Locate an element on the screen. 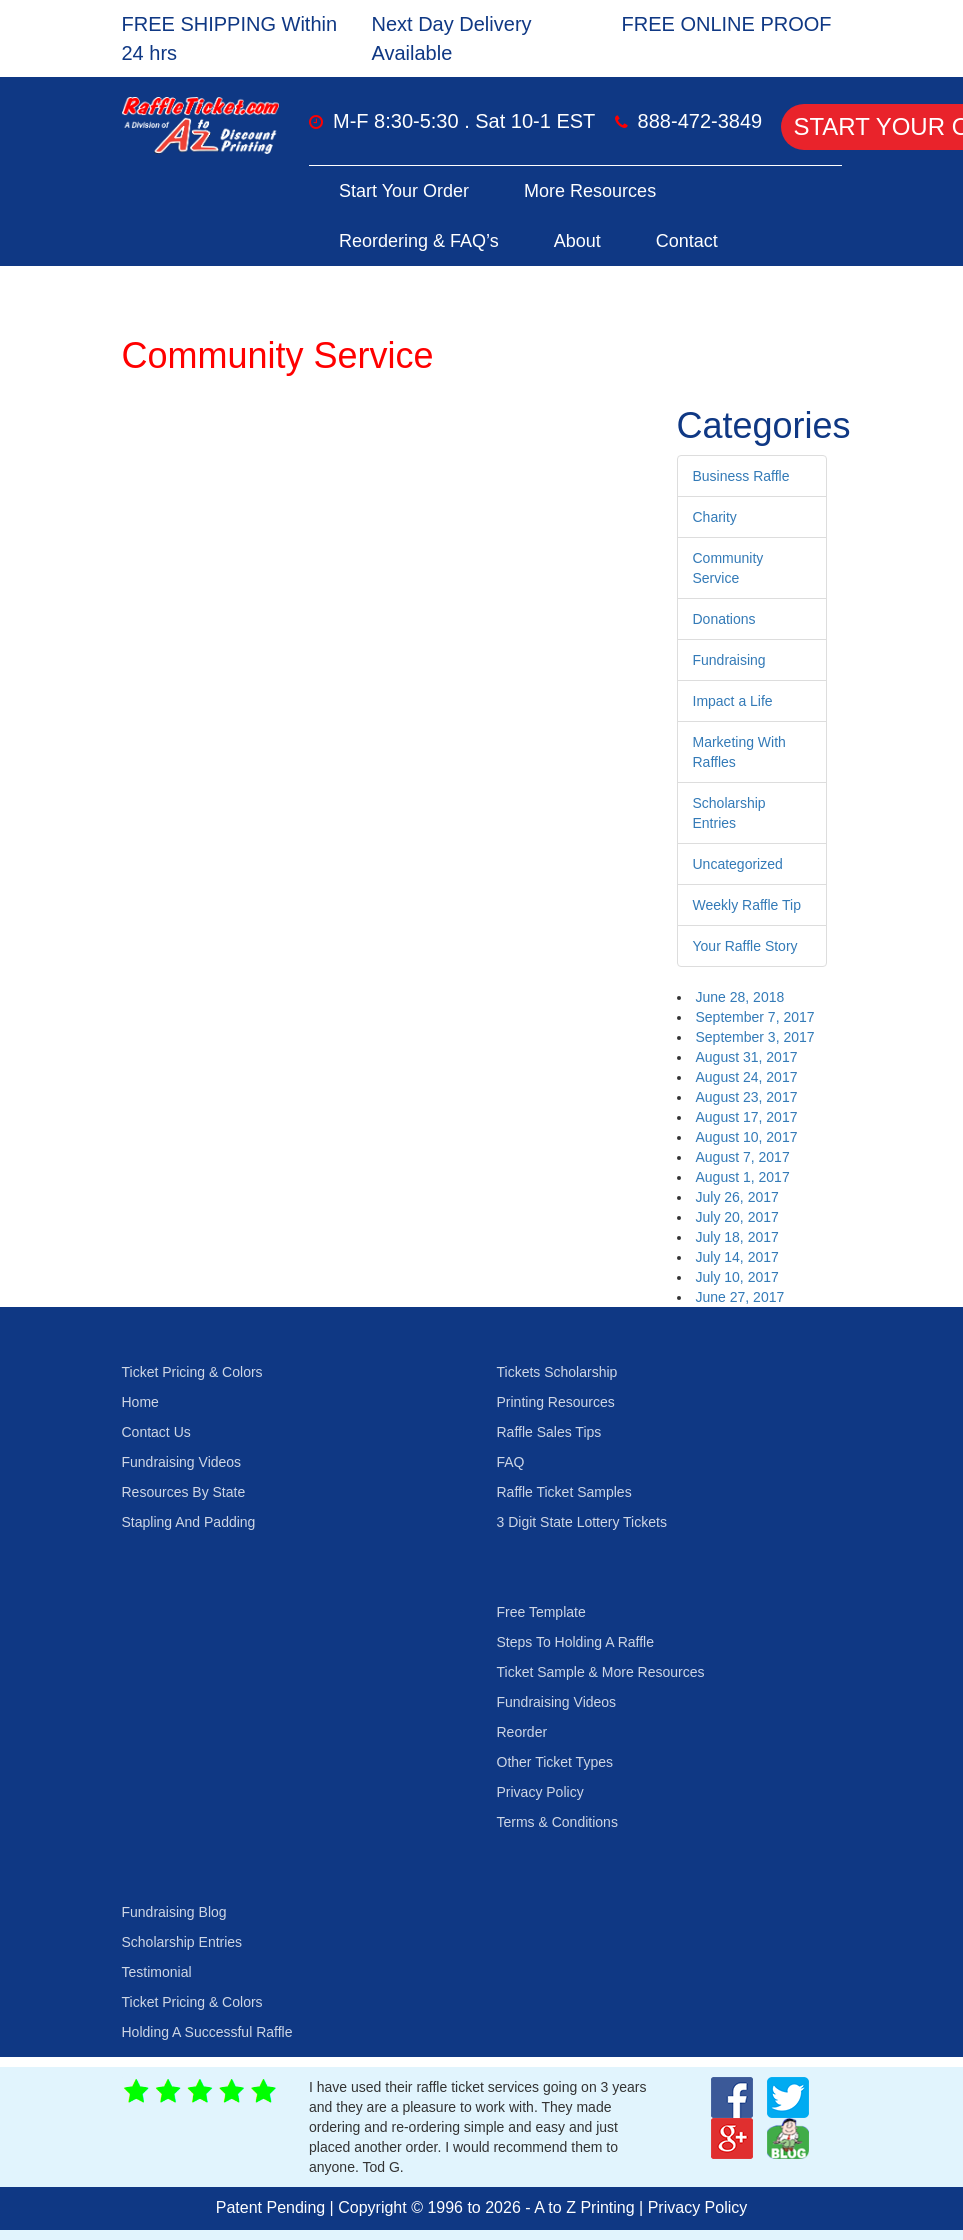 The width and height of the screenshot is (963, 2240). Ticket Sample & More Resources is located at coordinates (601, 1672).